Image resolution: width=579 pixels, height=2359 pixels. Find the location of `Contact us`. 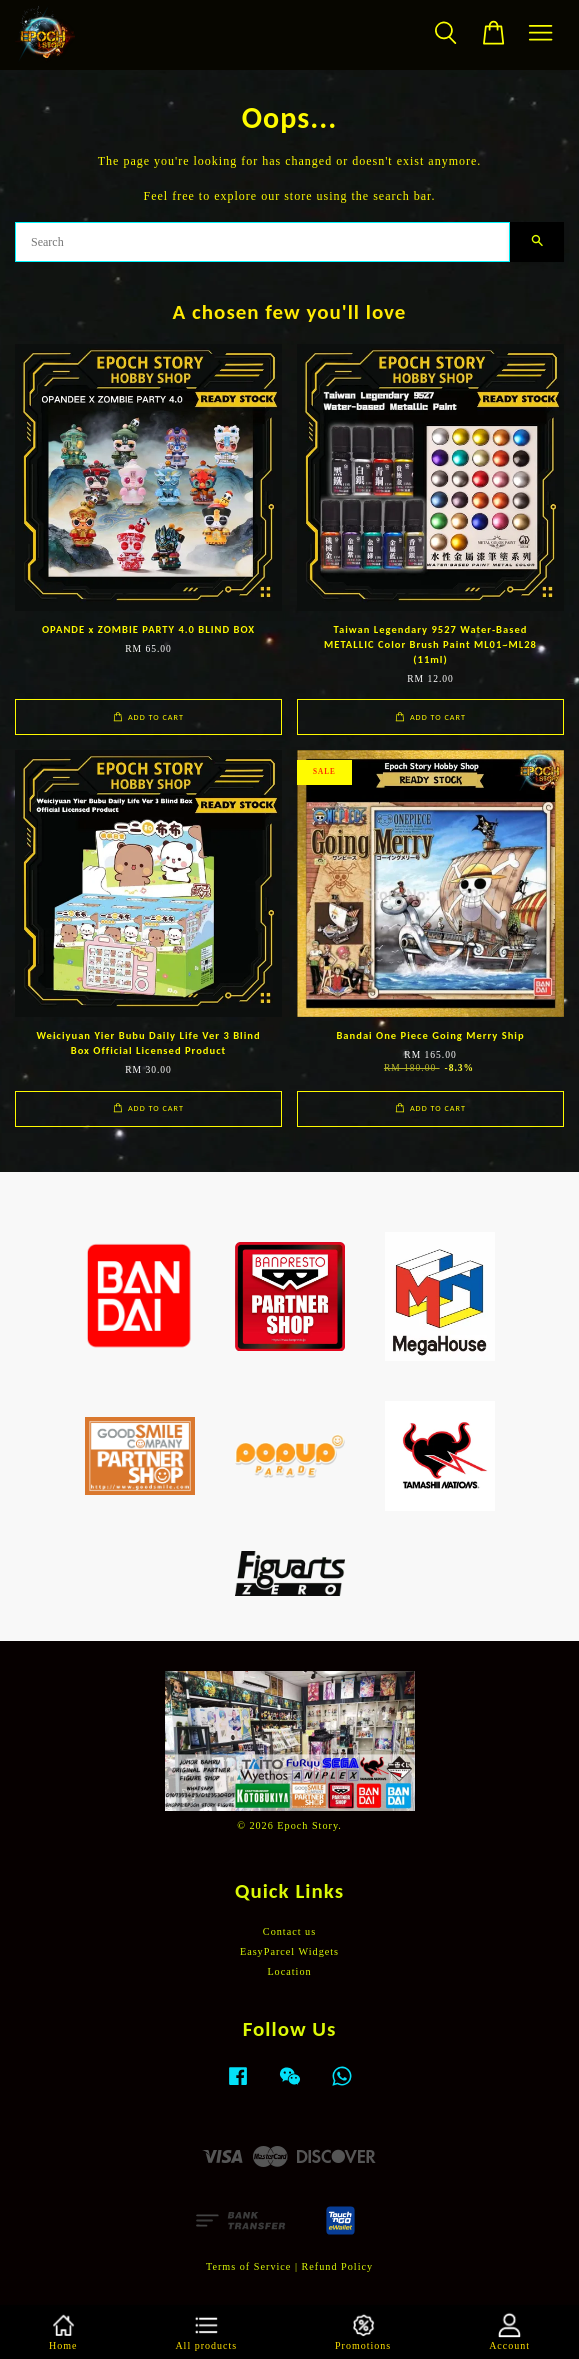

Contact us is located at coordinates (289, 1931).